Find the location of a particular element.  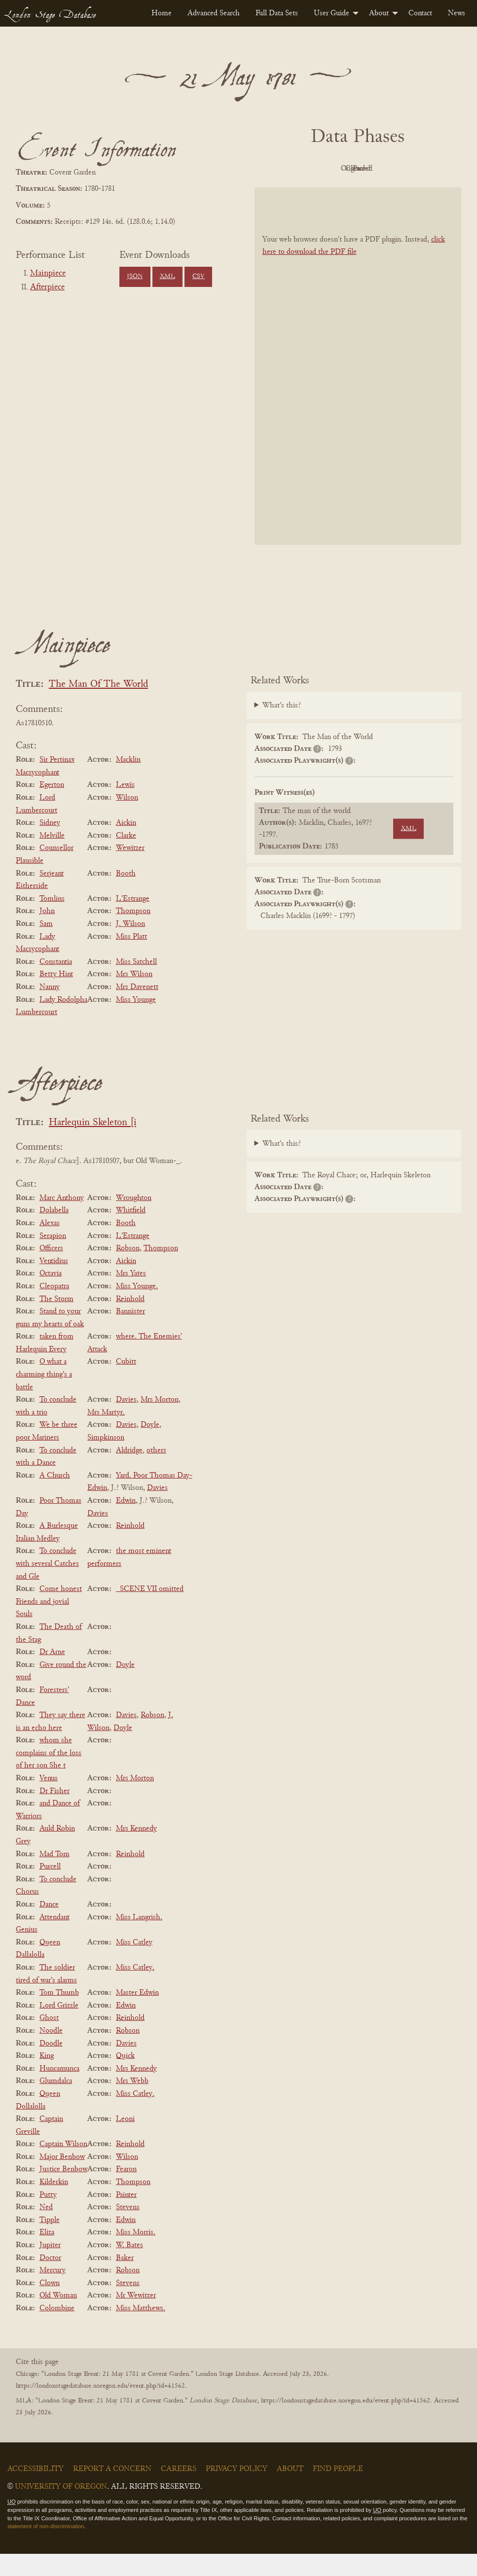

Putty is located at coordinates (48, 2217).